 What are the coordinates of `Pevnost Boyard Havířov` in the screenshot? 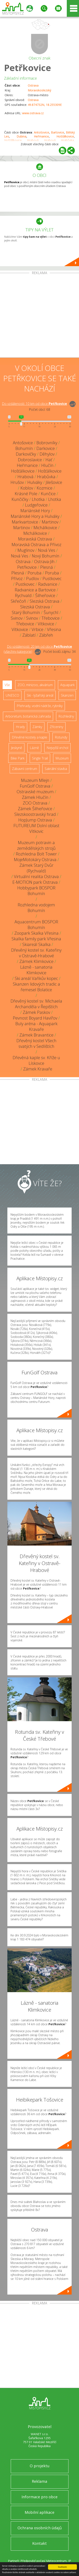 It's located at (35, 1018).